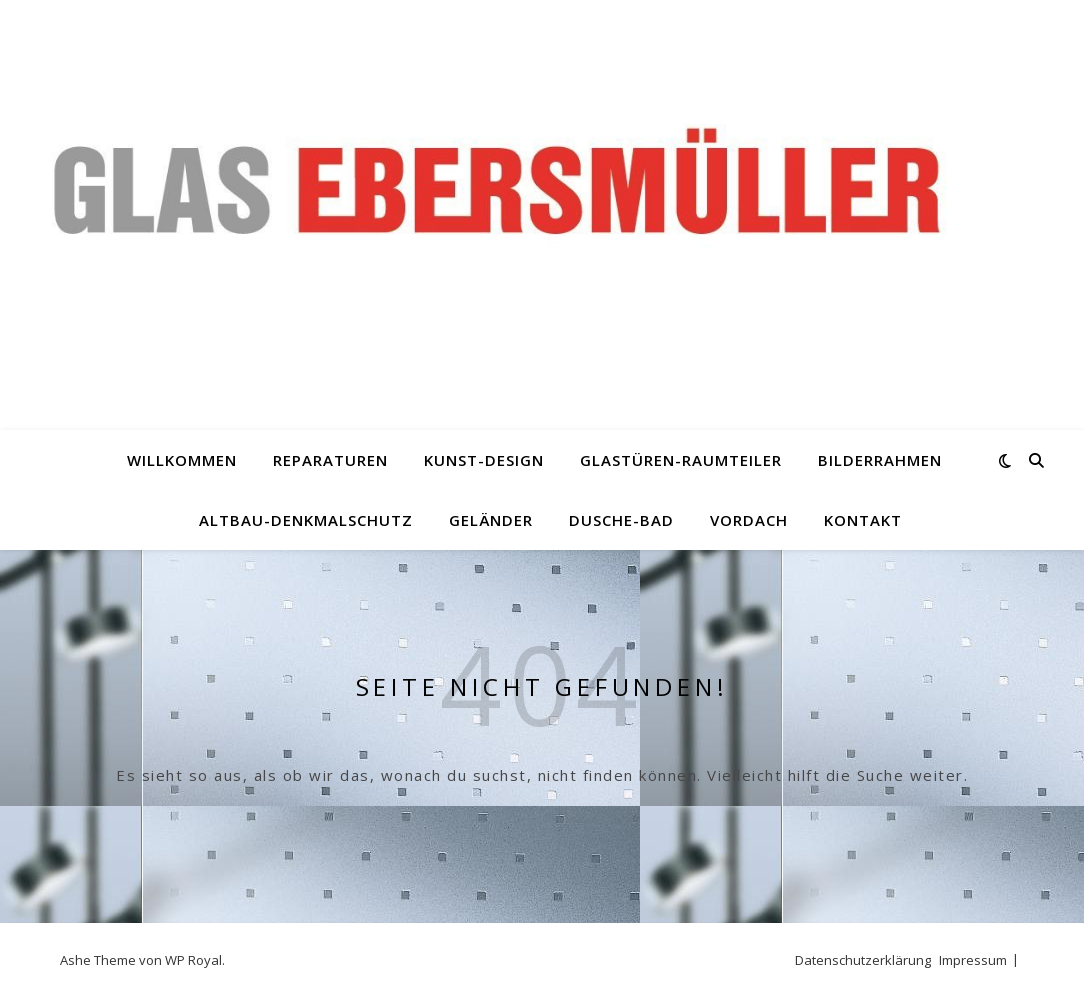  Describe the element at coordinates (330, 460) in the screenshot. I see `Reparaturen` at that location.